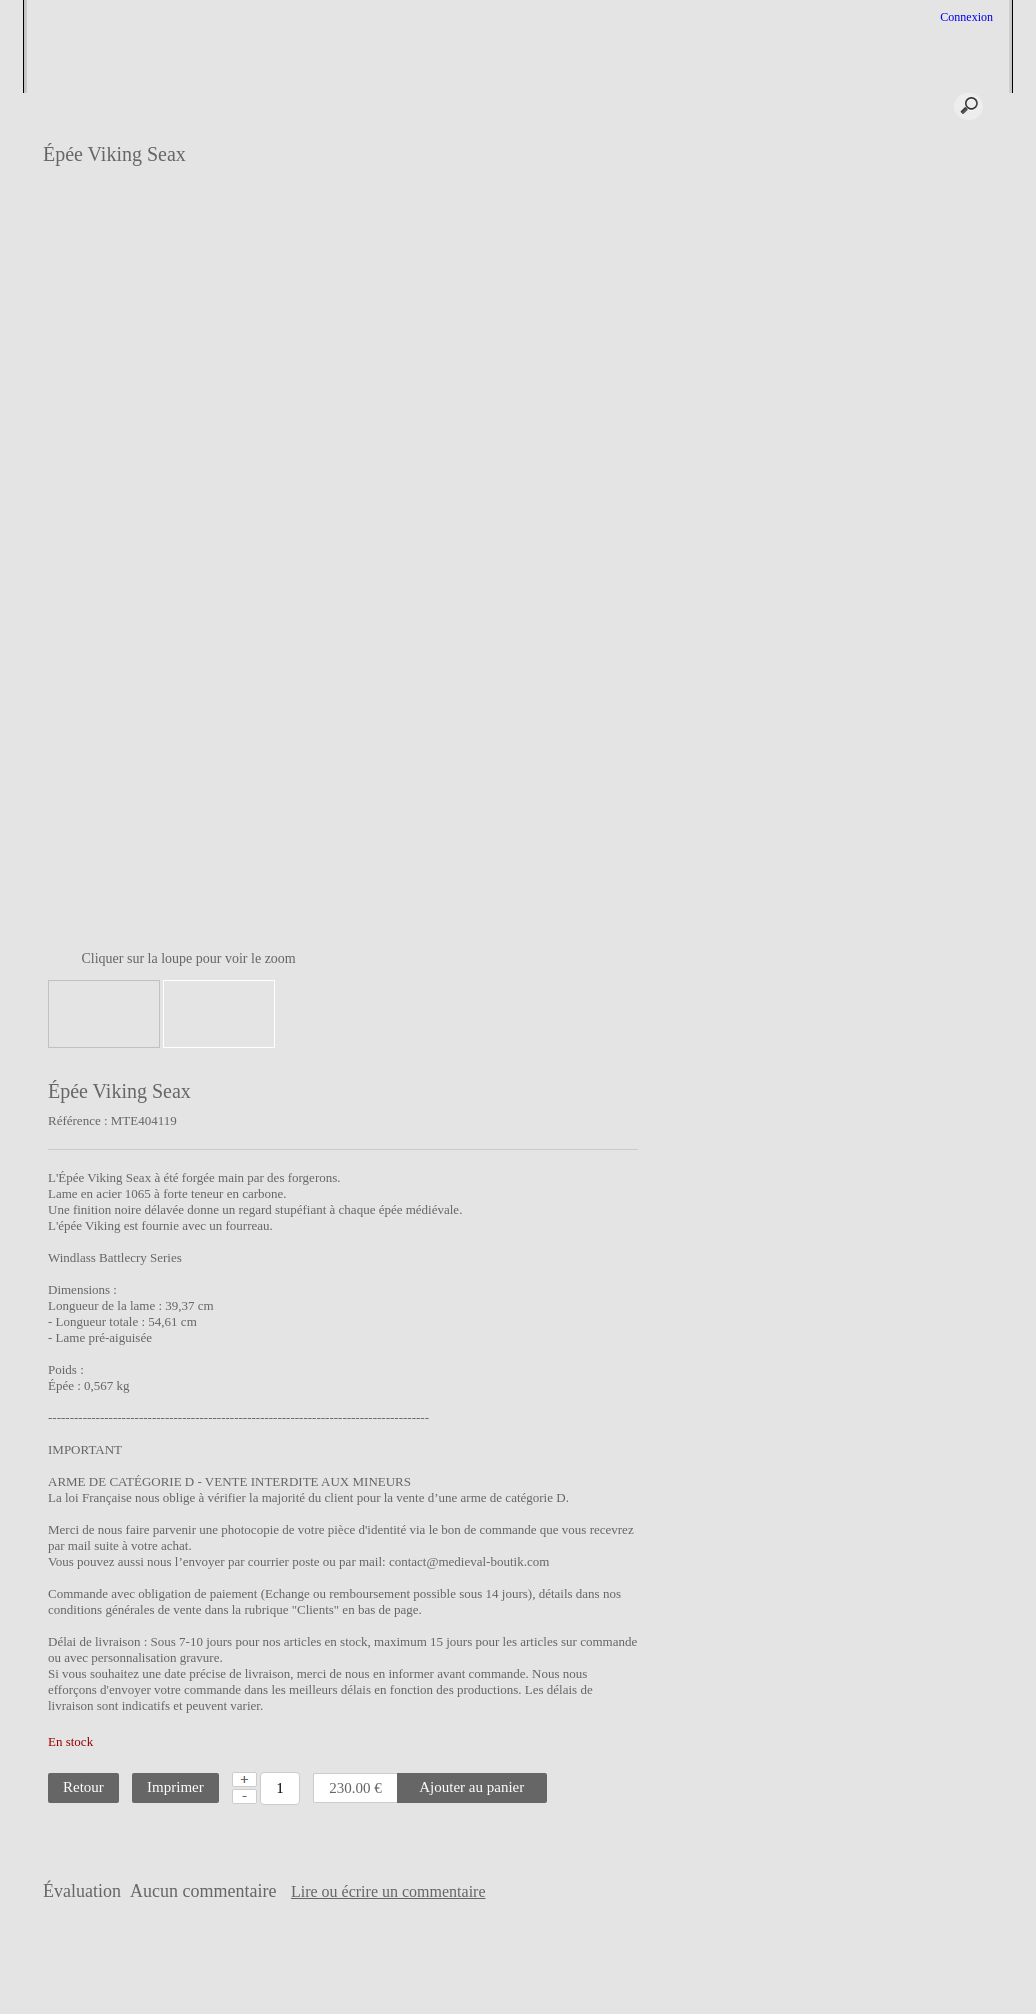 This screenshot has height=2014, width=1036. I want to click on Accueil, so click(233, 106).